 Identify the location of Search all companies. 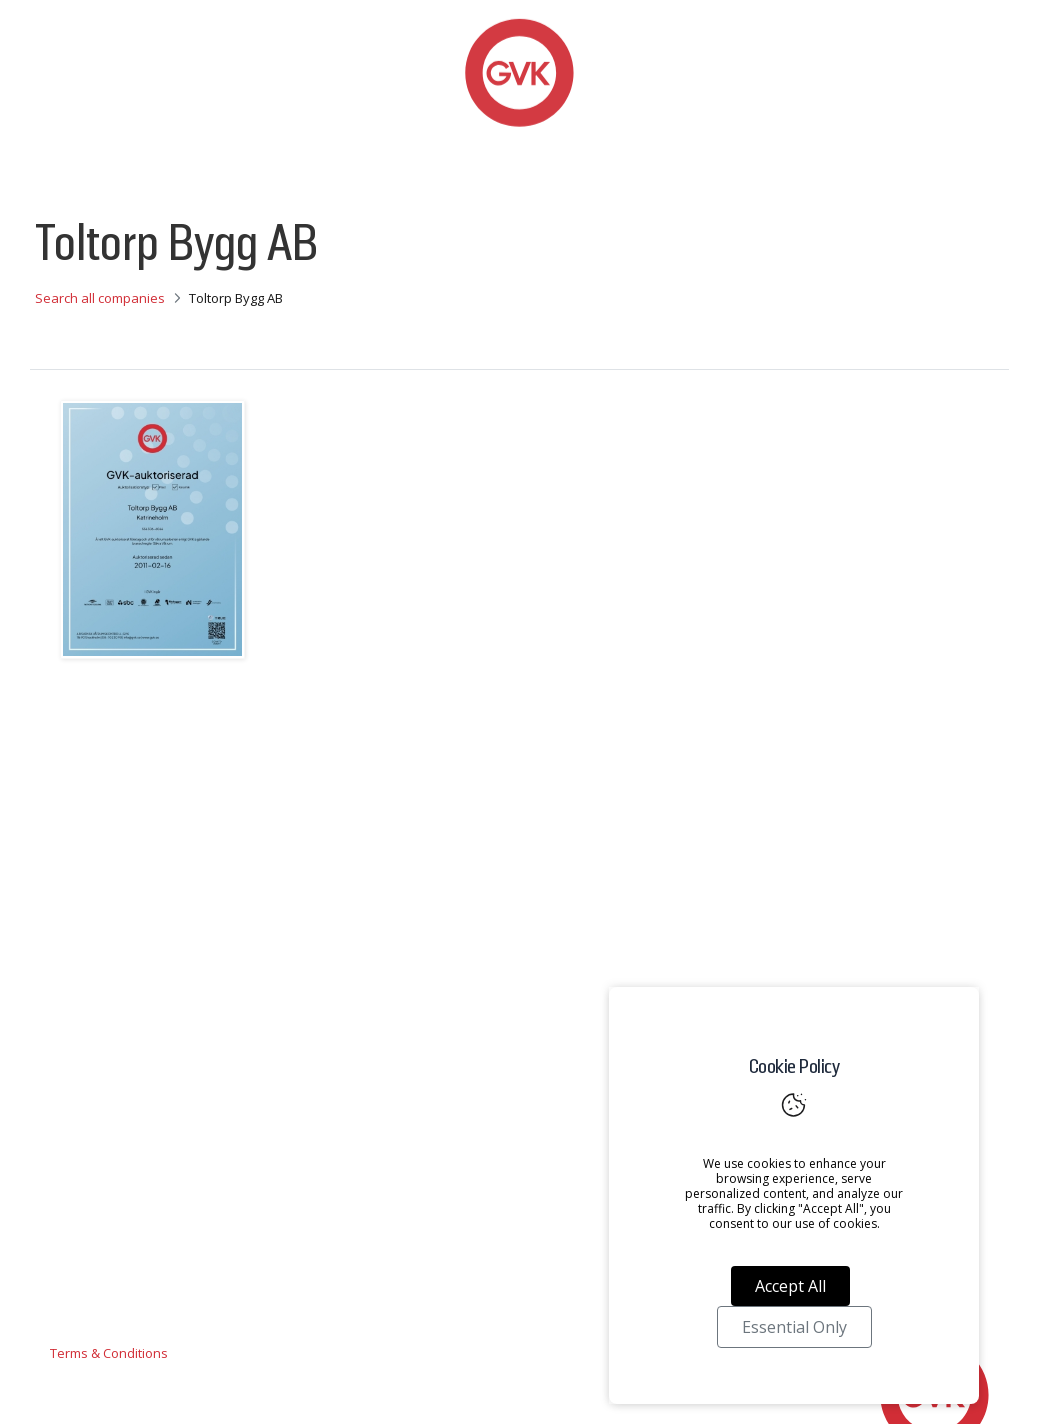
(100, 298).